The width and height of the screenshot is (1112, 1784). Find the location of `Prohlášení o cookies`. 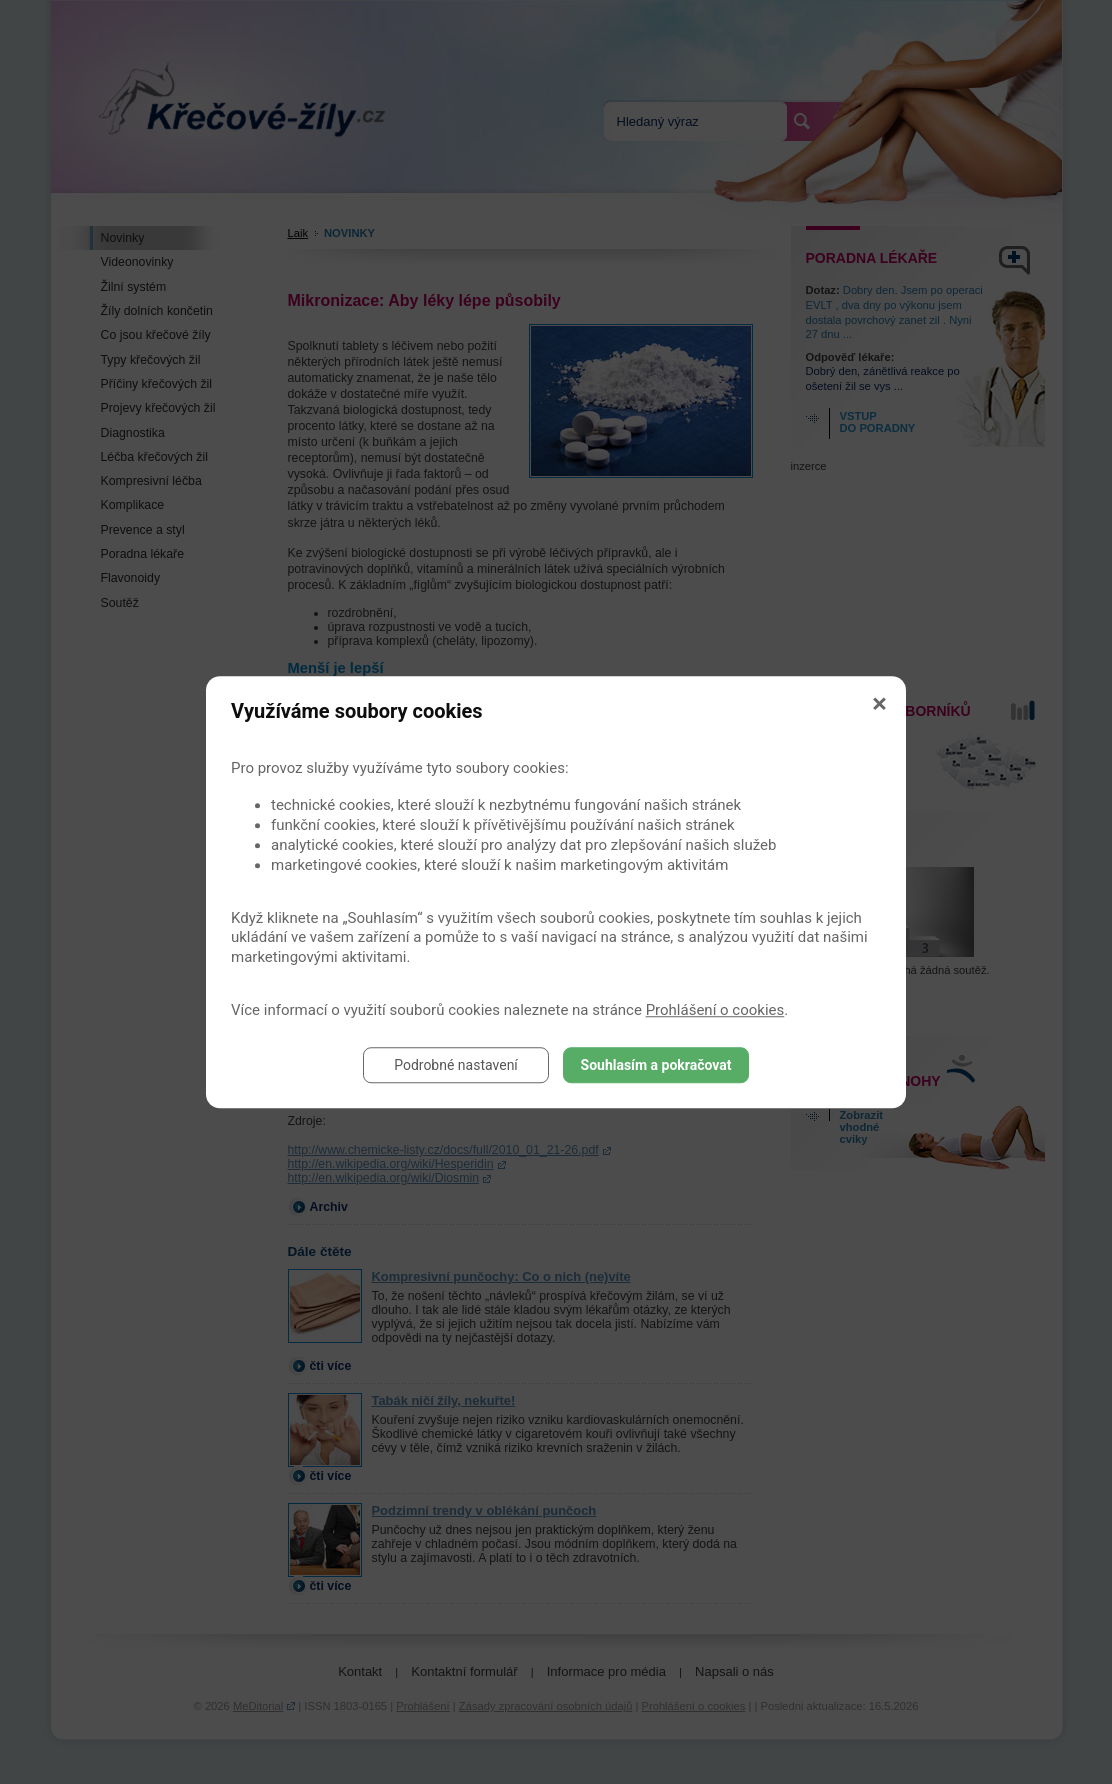

Prohlášení o cookies is located at coordinates (715, 1010).